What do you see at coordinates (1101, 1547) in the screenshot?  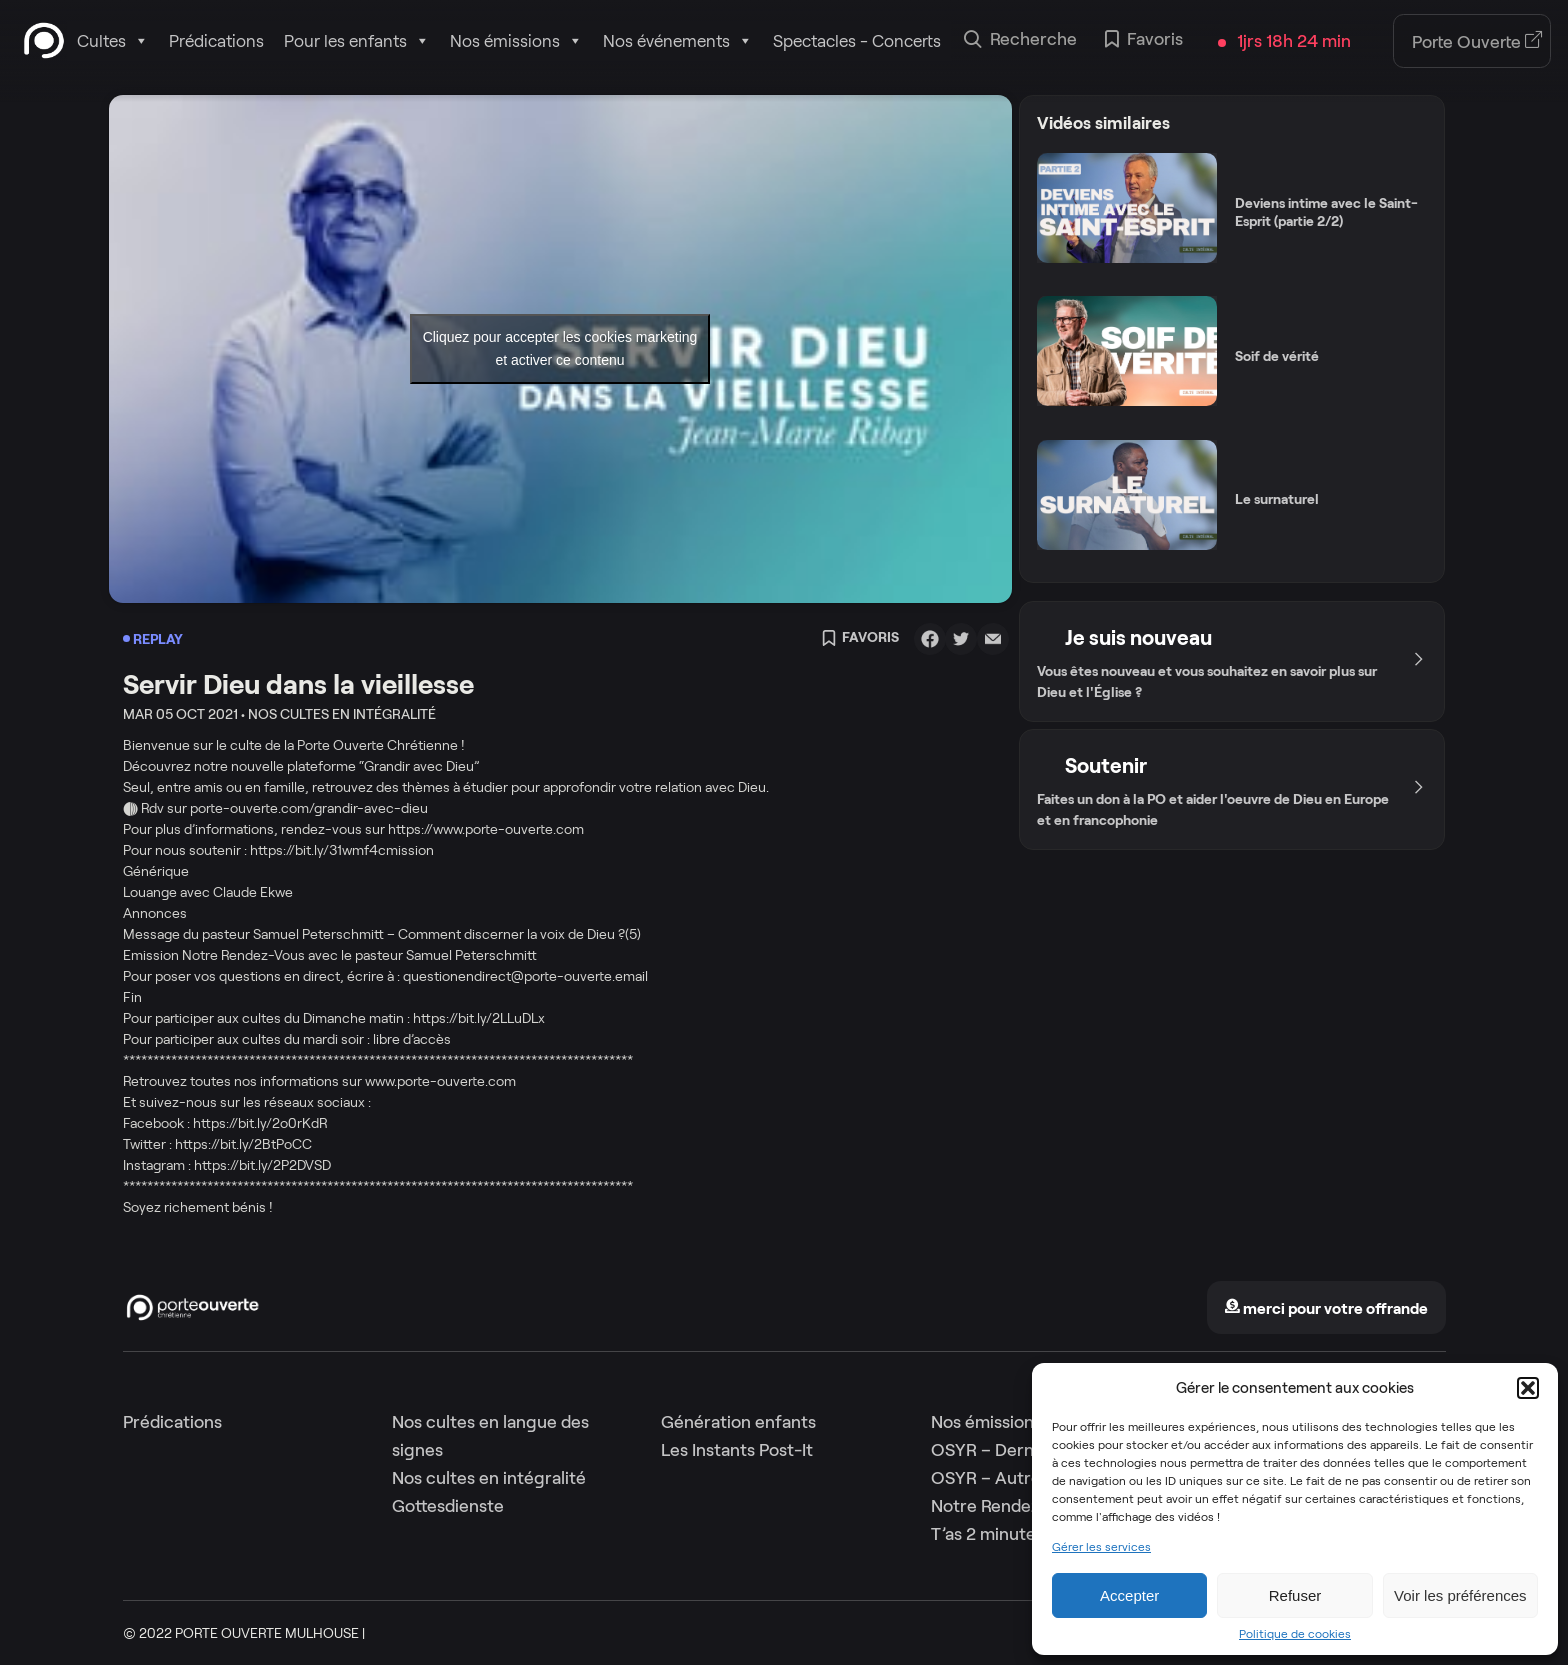 I see `Gérer les services` at bounding box center [1101, 1547].